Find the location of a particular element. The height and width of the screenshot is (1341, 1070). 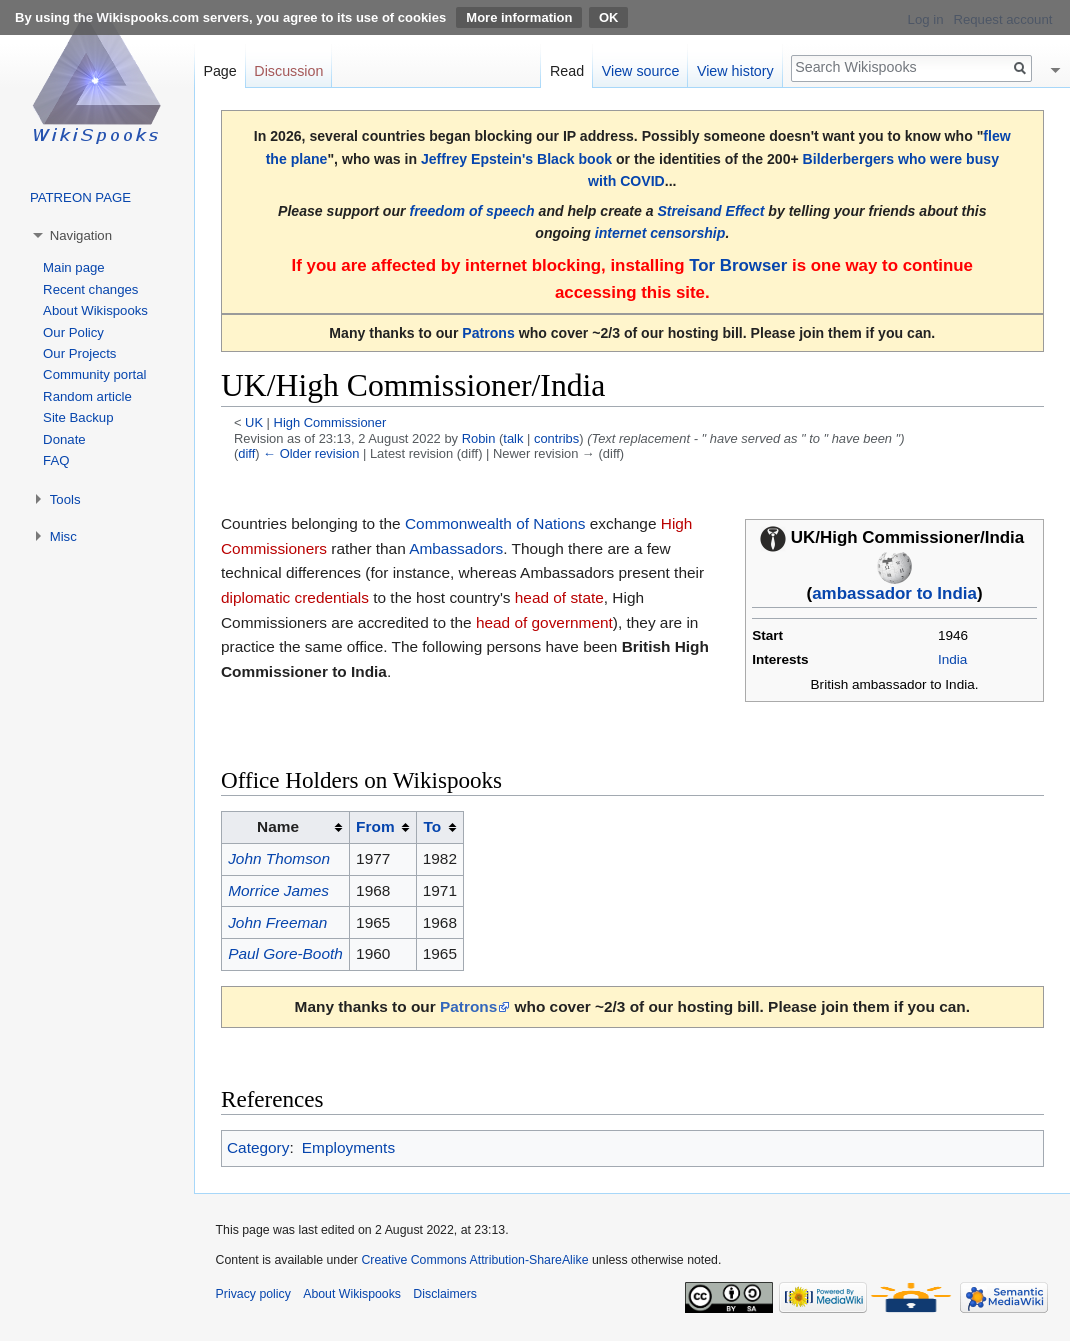

talk is located at coordinates (513, 438).